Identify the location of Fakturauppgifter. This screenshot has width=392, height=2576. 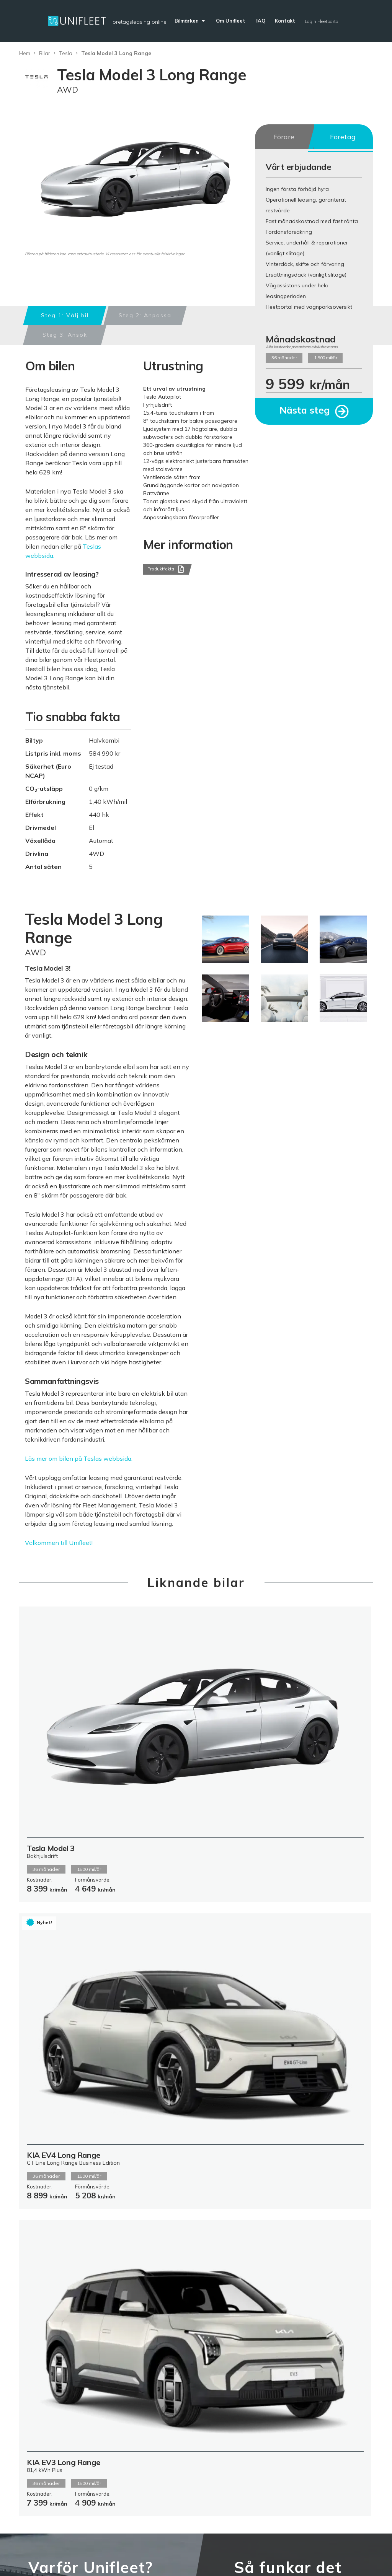
(255, 2404).